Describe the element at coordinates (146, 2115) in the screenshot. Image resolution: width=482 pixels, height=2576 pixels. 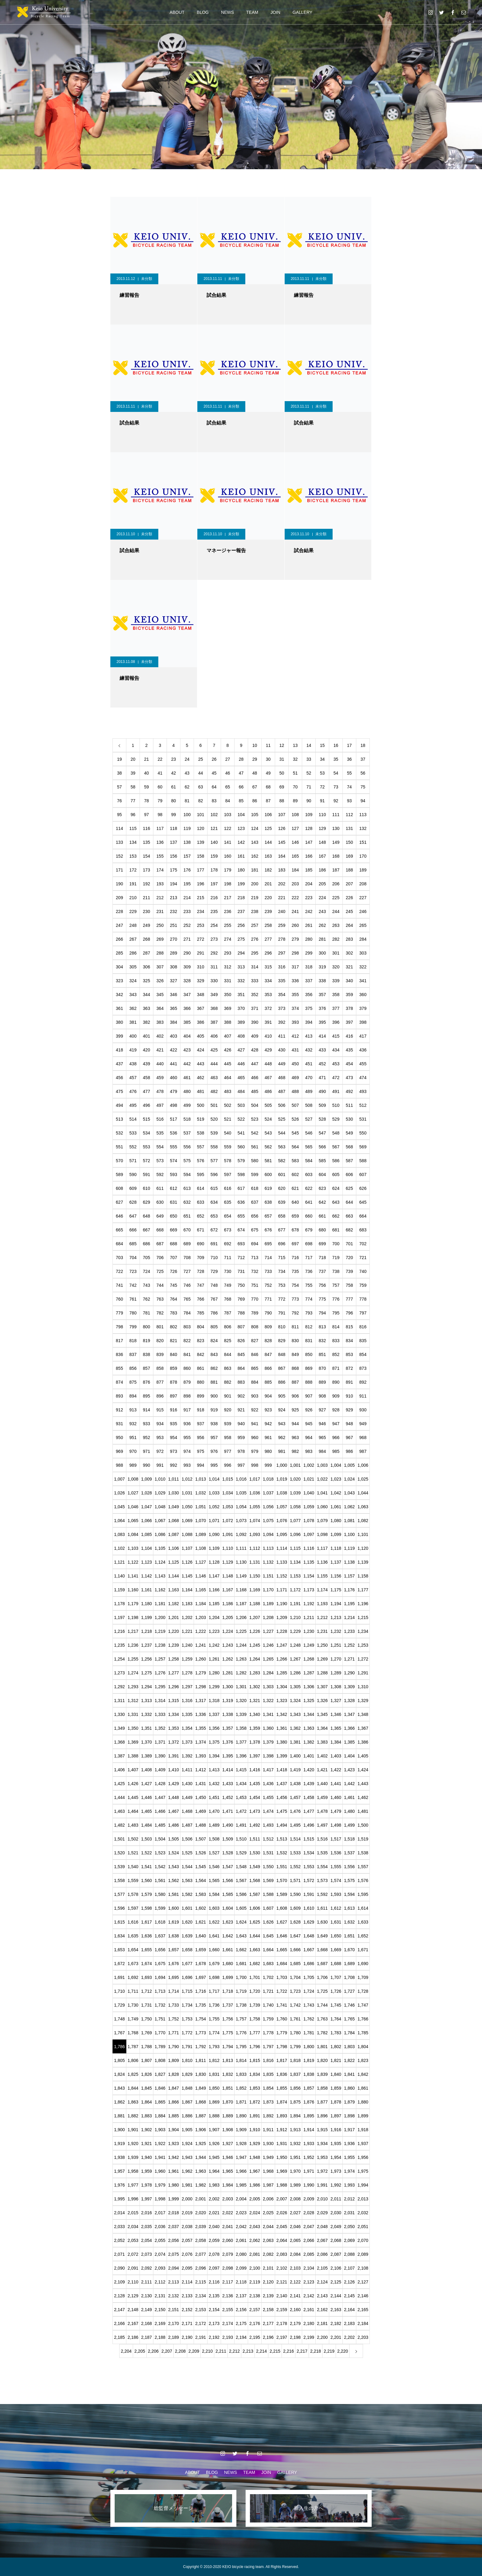
I see `1,883` at that location.